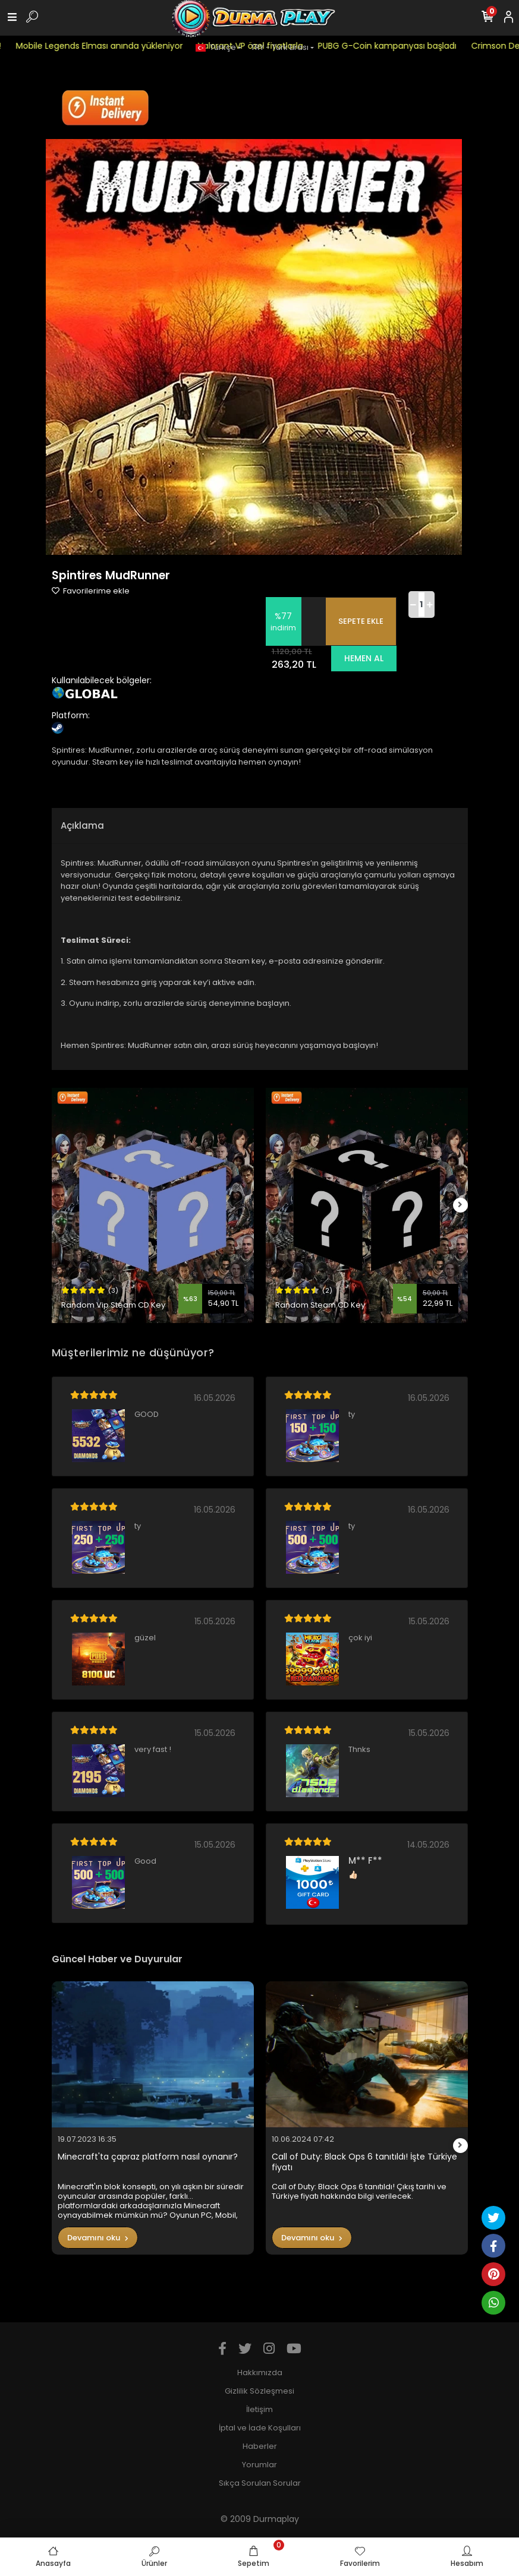 The width and height of the screenshot is (519, 2576). I want to click on Haberler, so click(260, 2446).